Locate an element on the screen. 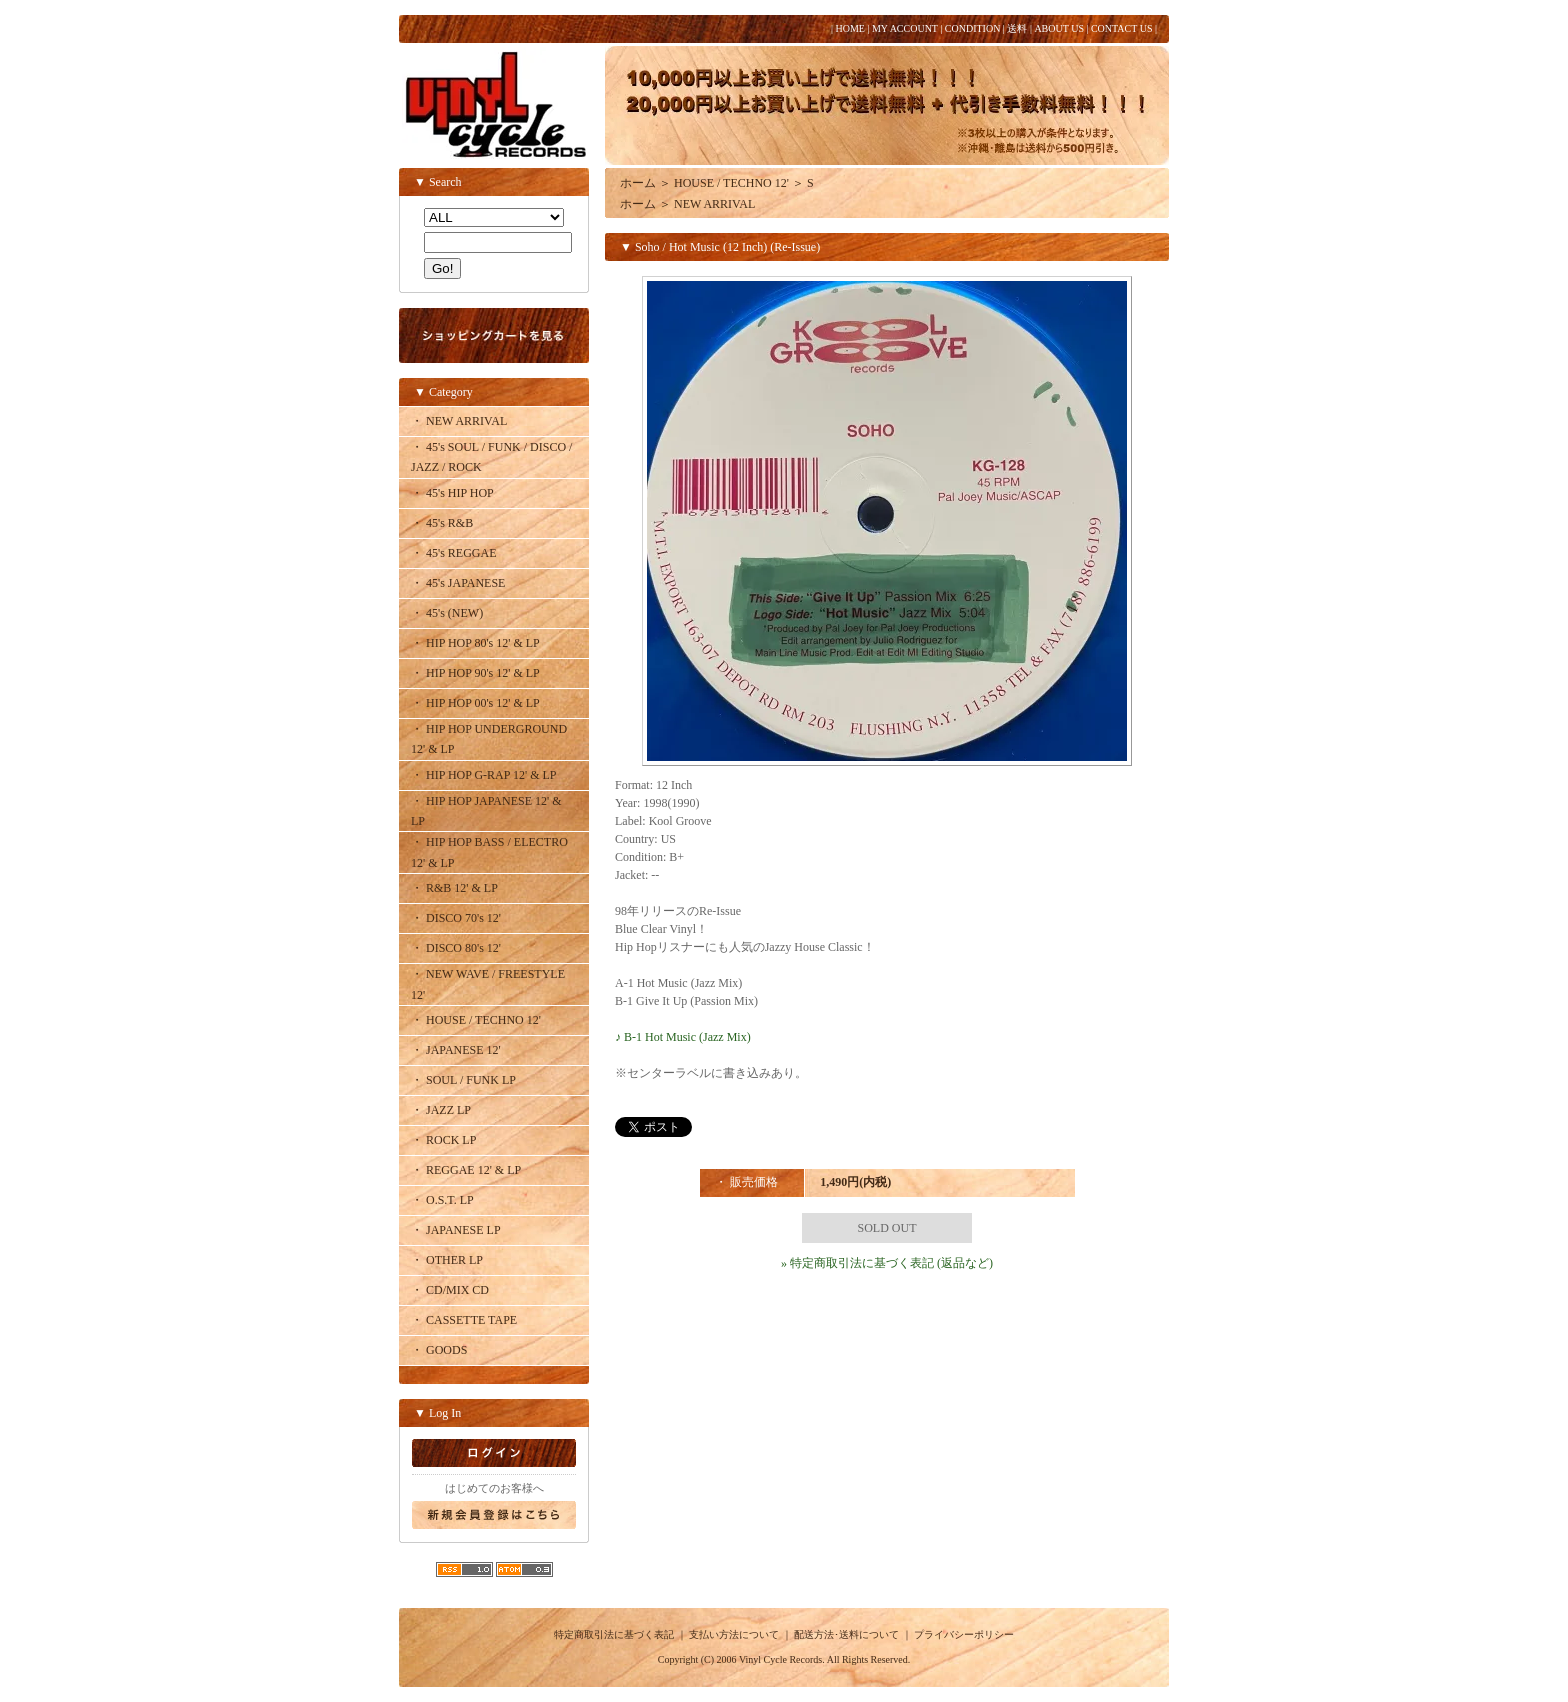 The image size is (1568, 1702). ・ CD/MIX CD is located at coordinates (450, 1290).